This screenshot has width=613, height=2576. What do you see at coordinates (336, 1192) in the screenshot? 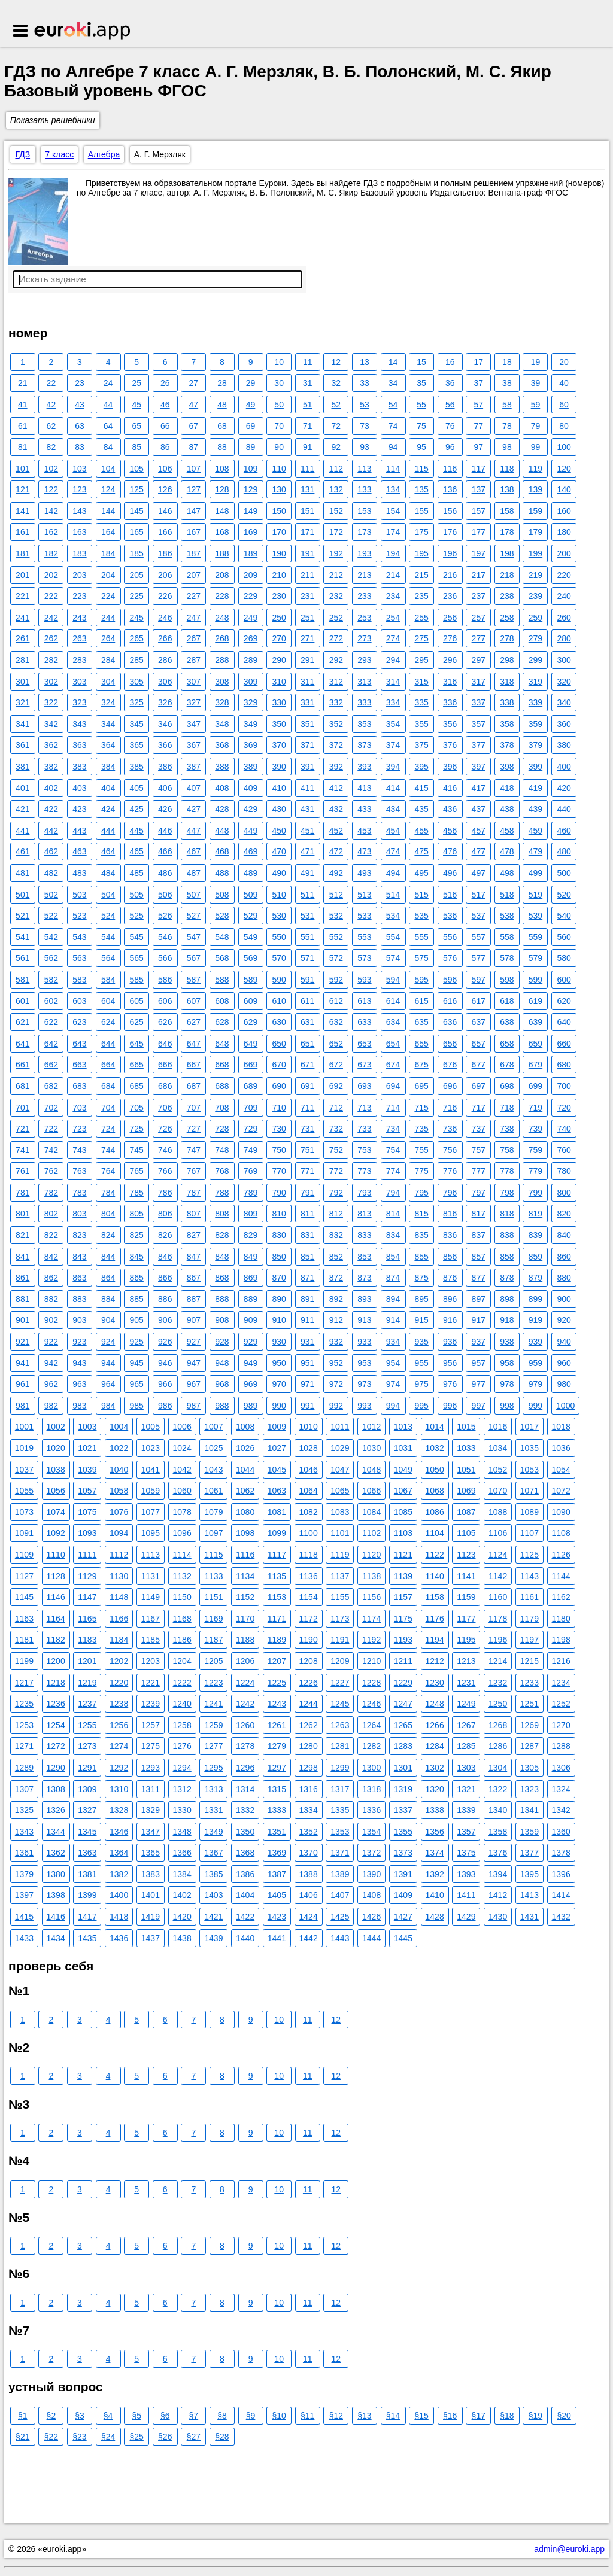
I see `792` at bounding box center [336, 1192].